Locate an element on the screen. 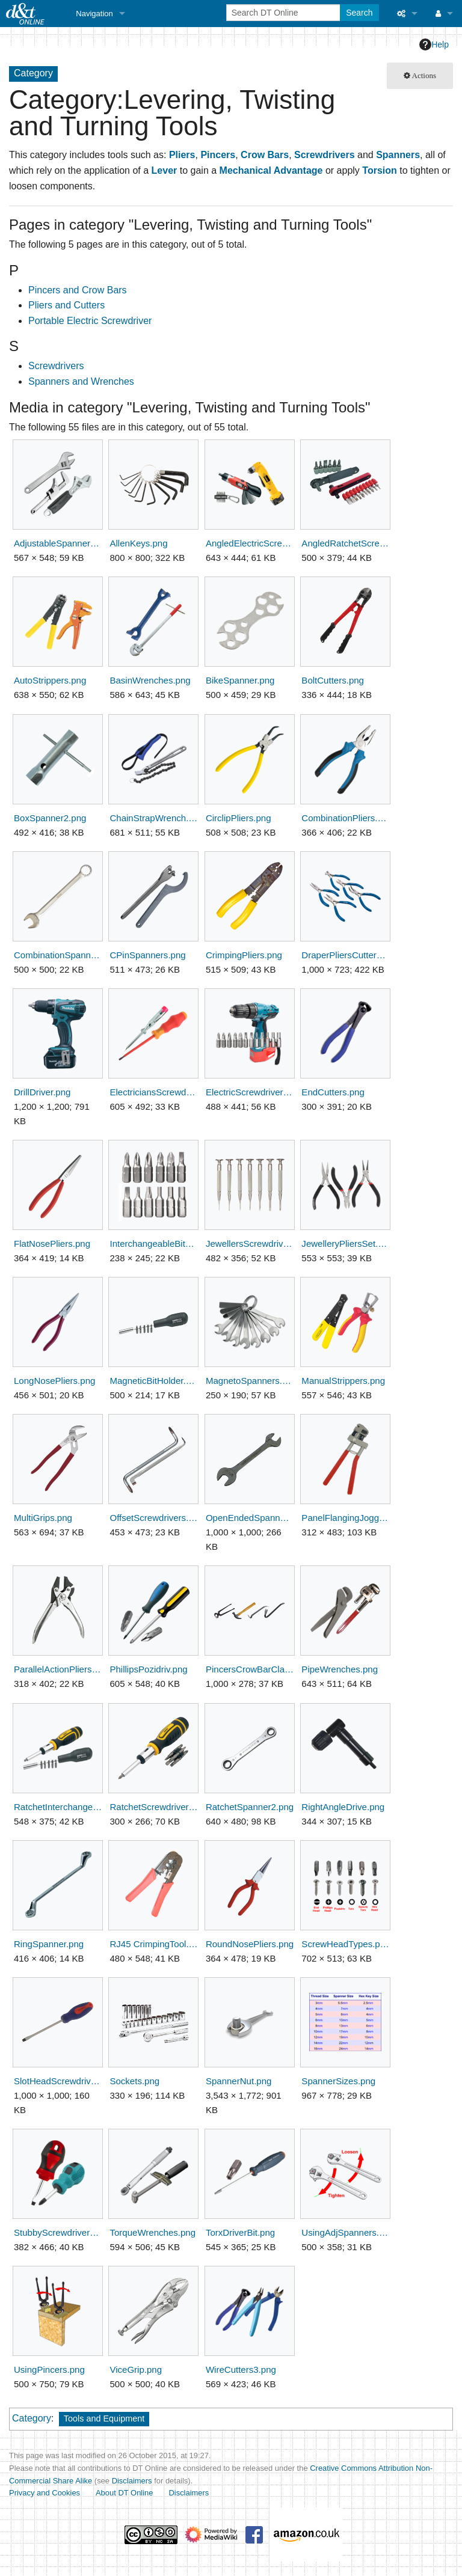 The height and width of the screenshot is (2576, 462). RatchetScrewdriverDriver.png is located at coordinates (153, 1807).